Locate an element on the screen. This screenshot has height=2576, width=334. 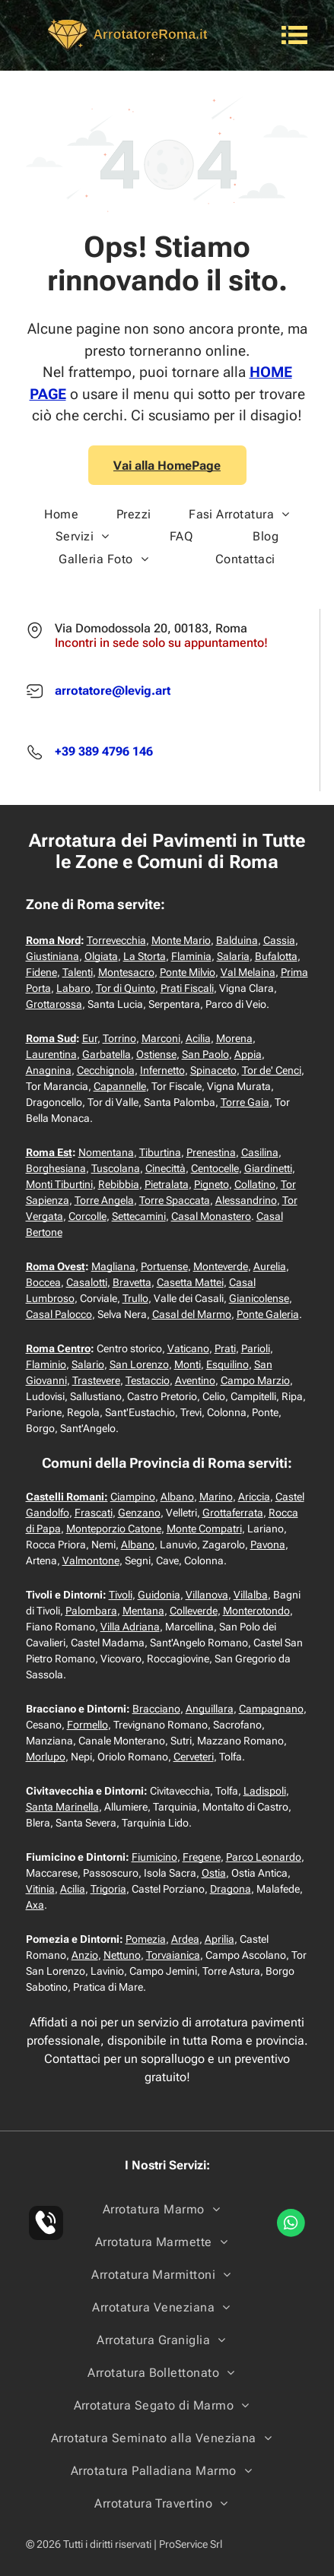
Prati is located at coordinates (225, 1348).